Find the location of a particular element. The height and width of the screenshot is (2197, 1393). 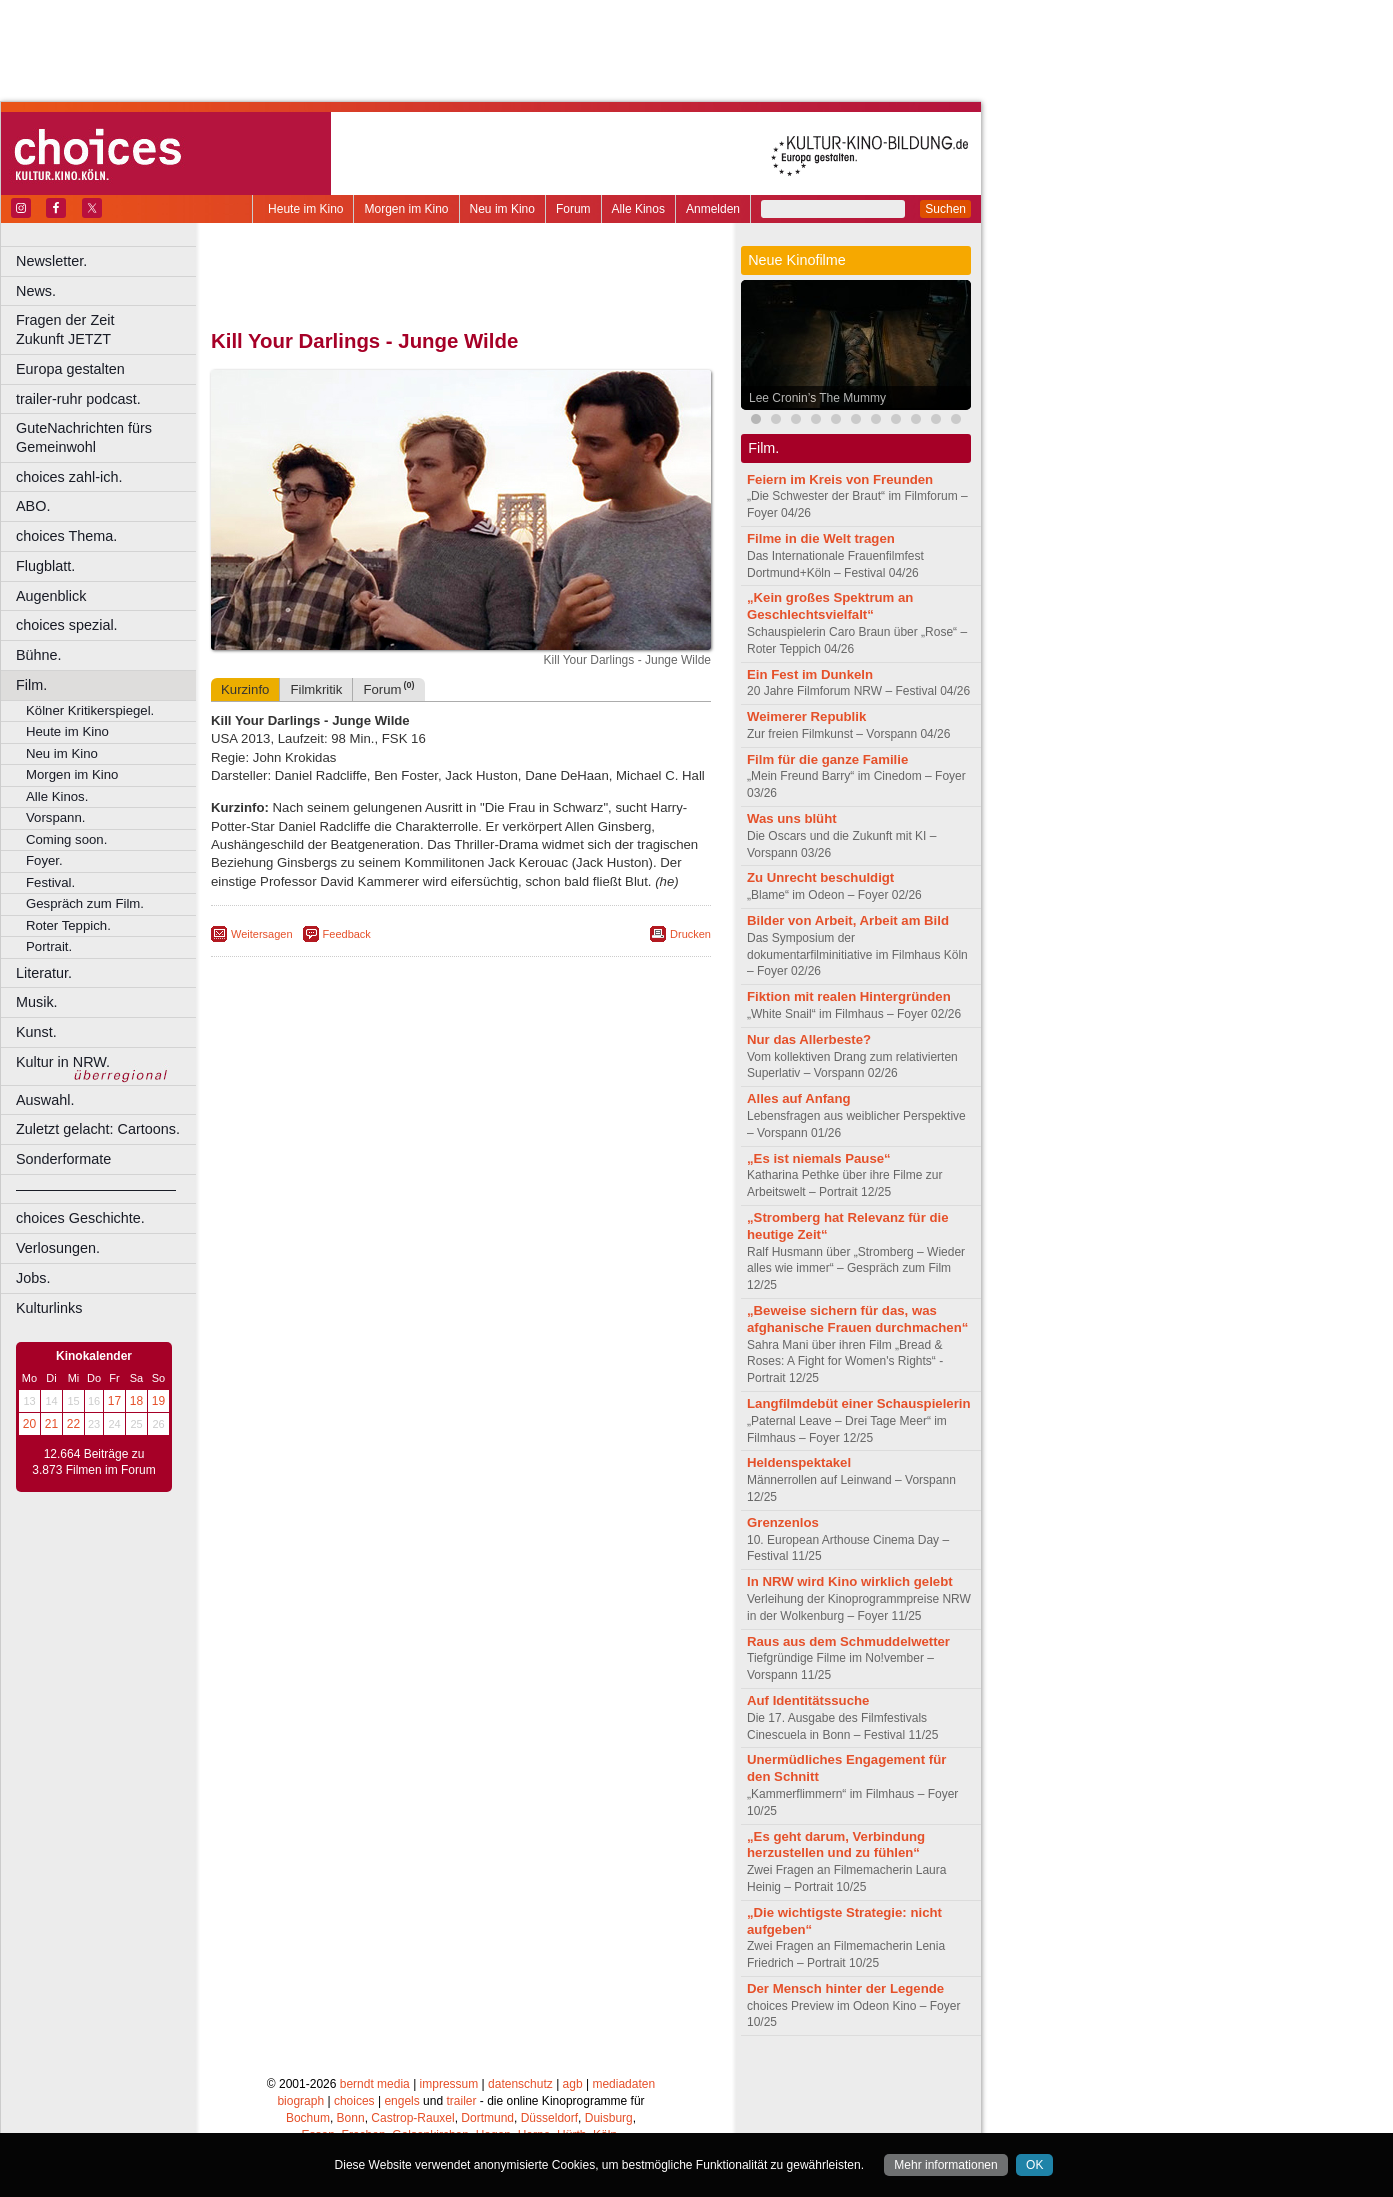

Düsseldorf is located at coordinates (549, 2118).